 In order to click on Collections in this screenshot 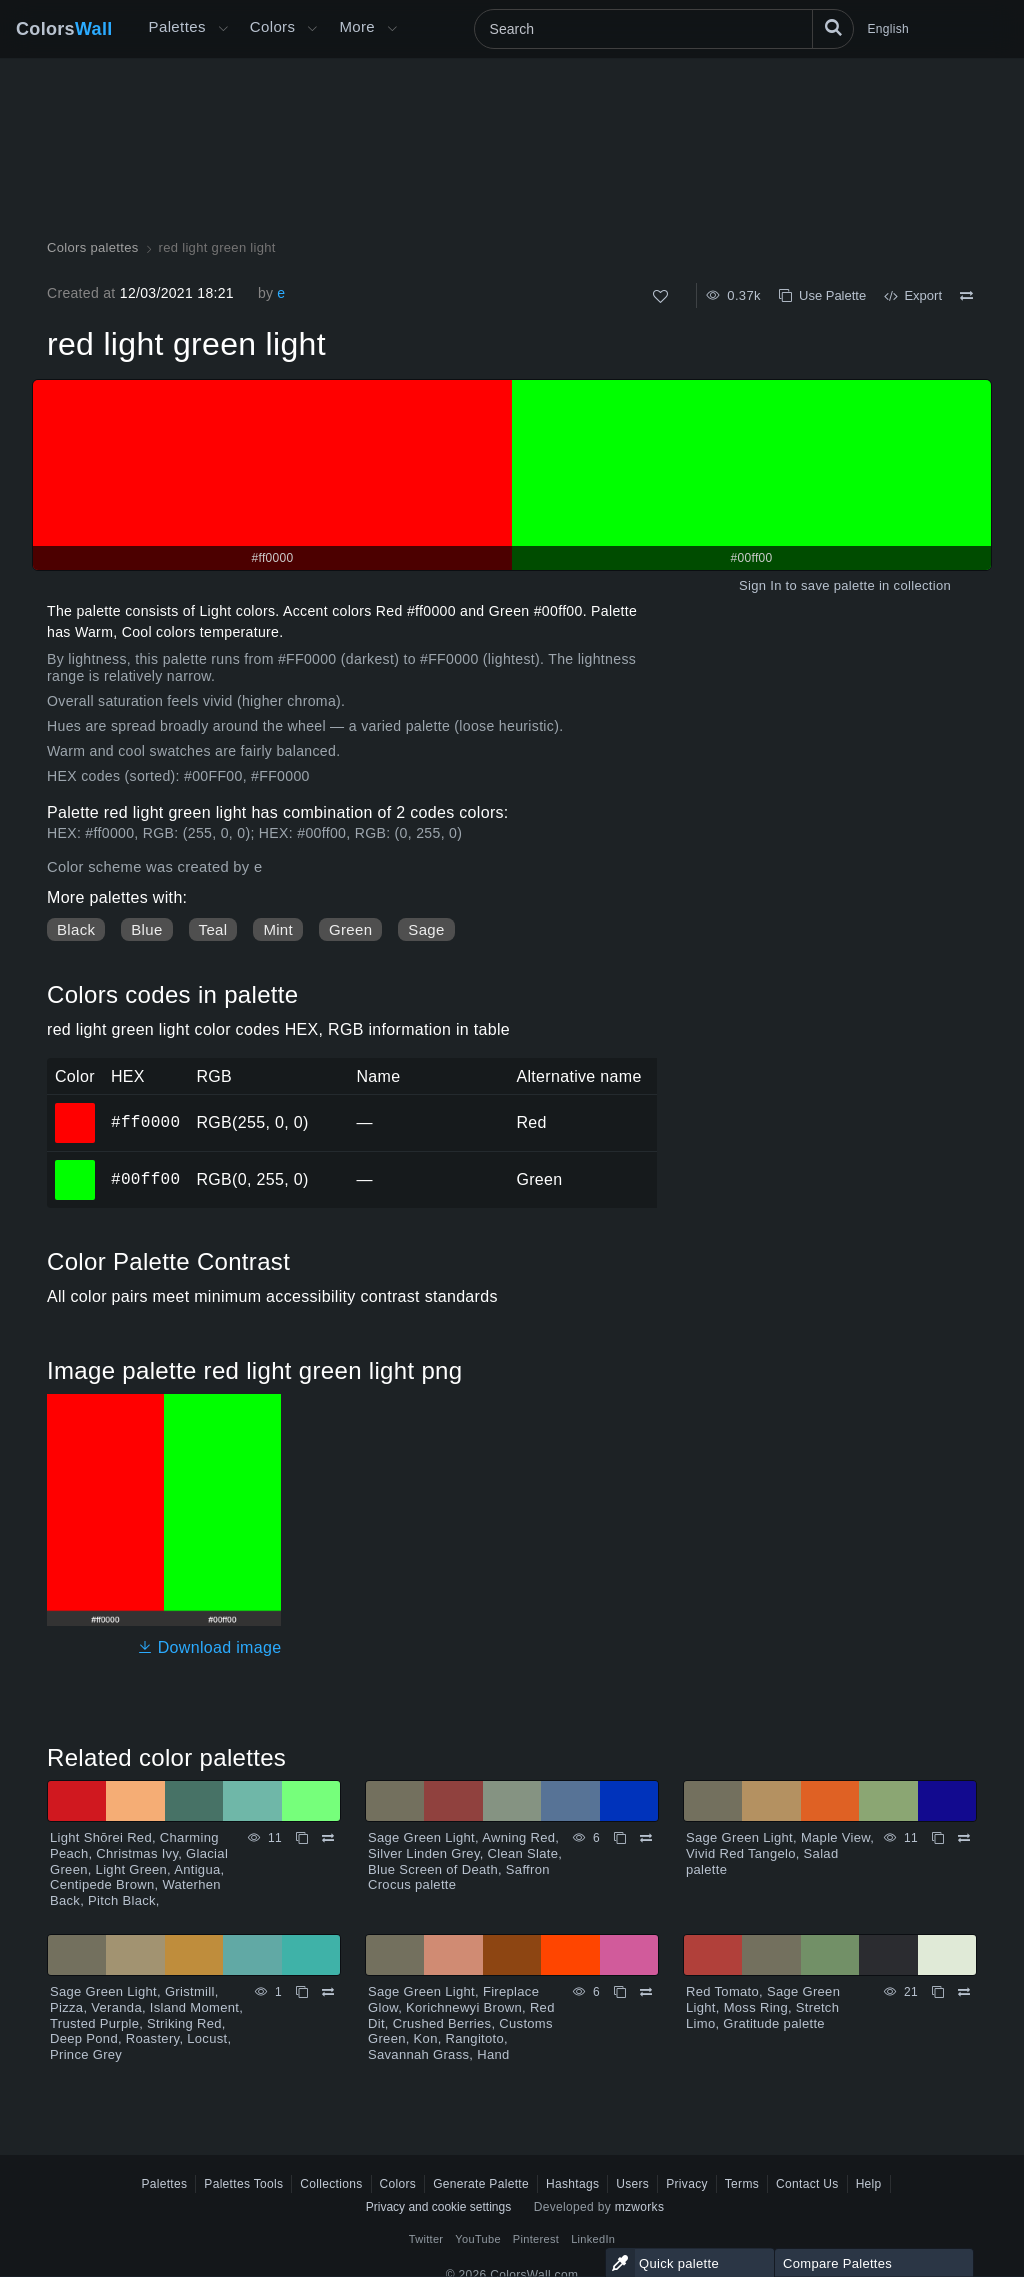, I will do `click(331, 2184)`.